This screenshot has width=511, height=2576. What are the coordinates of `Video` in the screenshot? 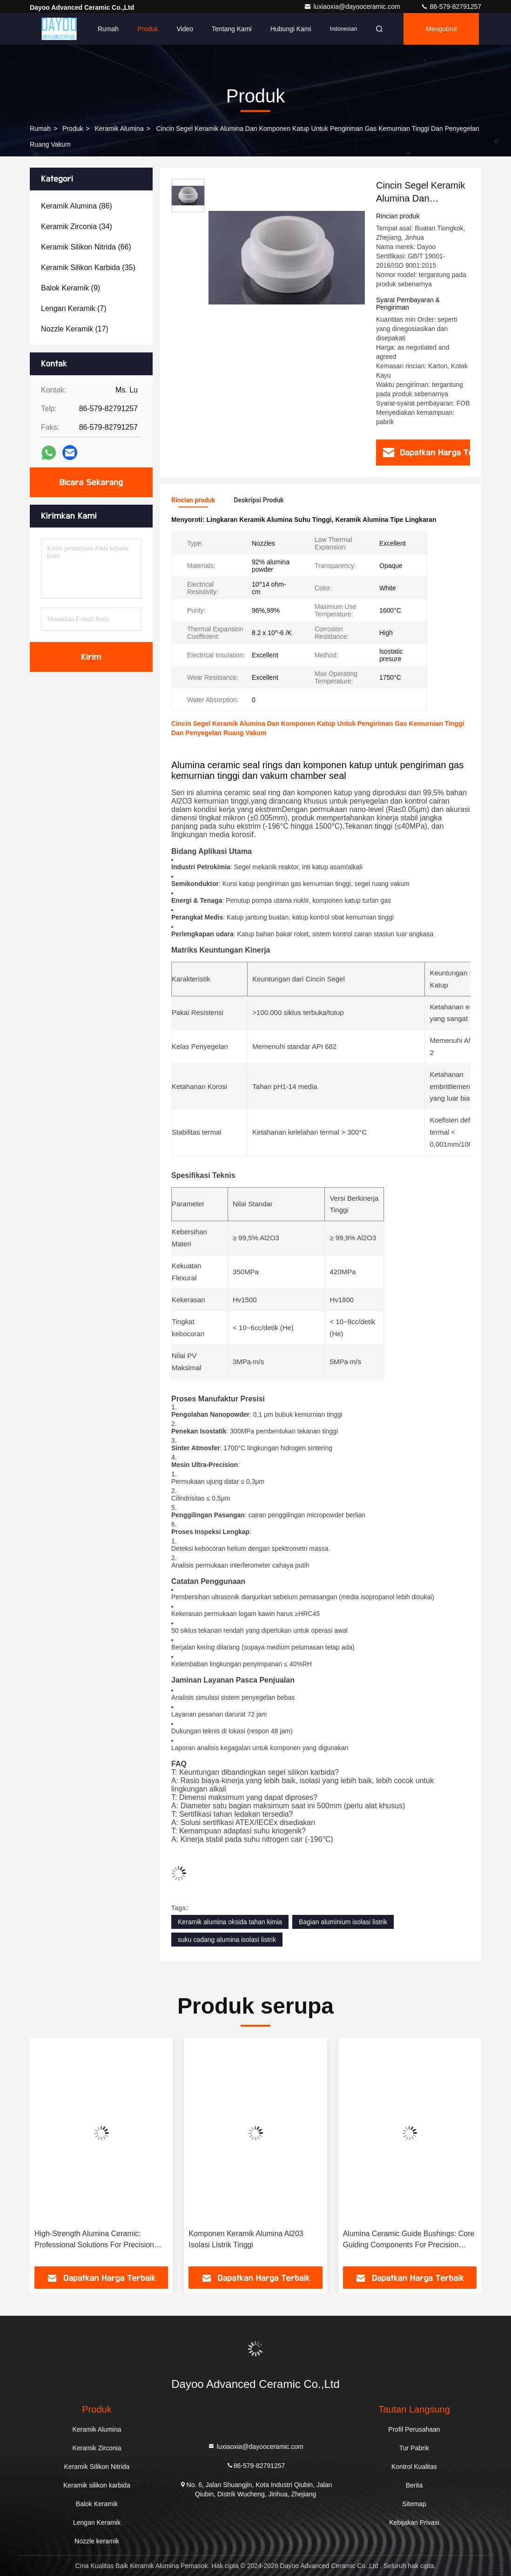 It's located at (185, 29).